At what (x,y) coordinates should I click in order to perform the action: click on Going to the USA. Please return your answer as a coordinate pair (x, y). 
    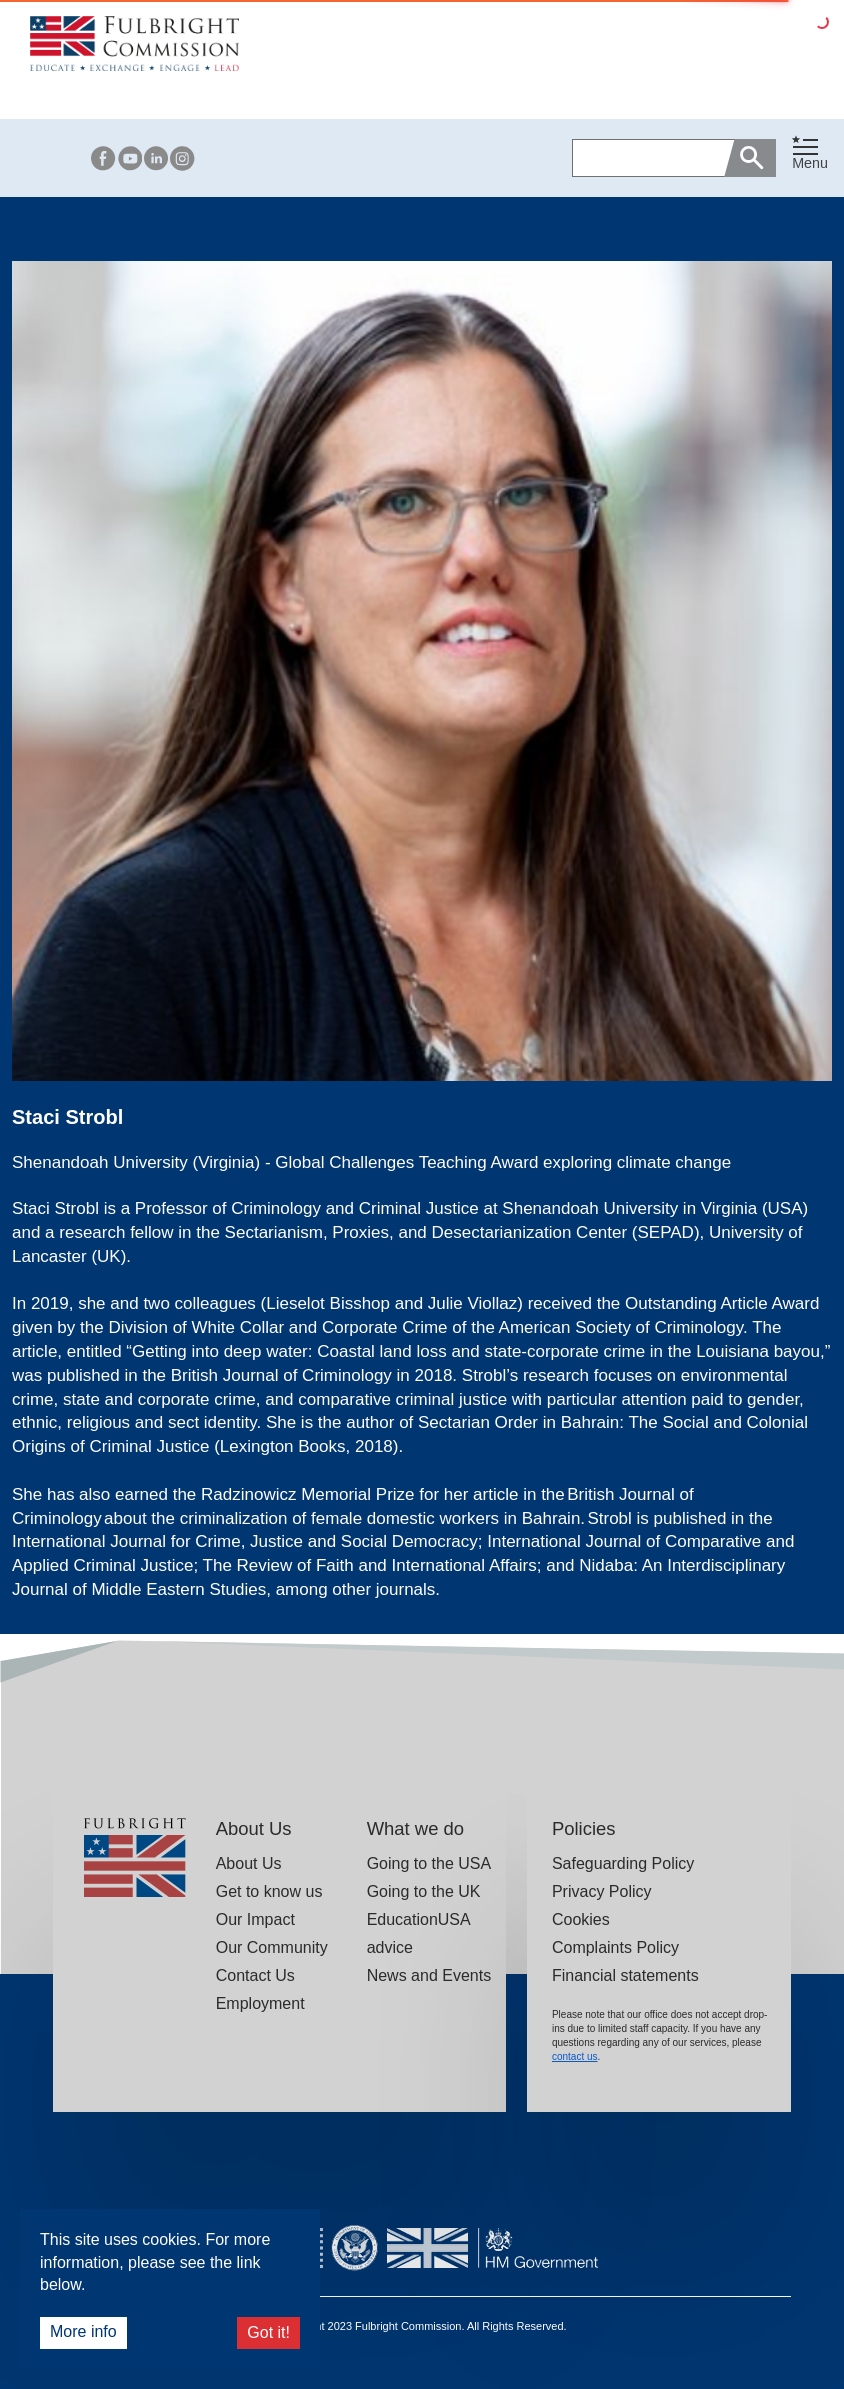
    Looking at the image, I should click on (429, 1863).